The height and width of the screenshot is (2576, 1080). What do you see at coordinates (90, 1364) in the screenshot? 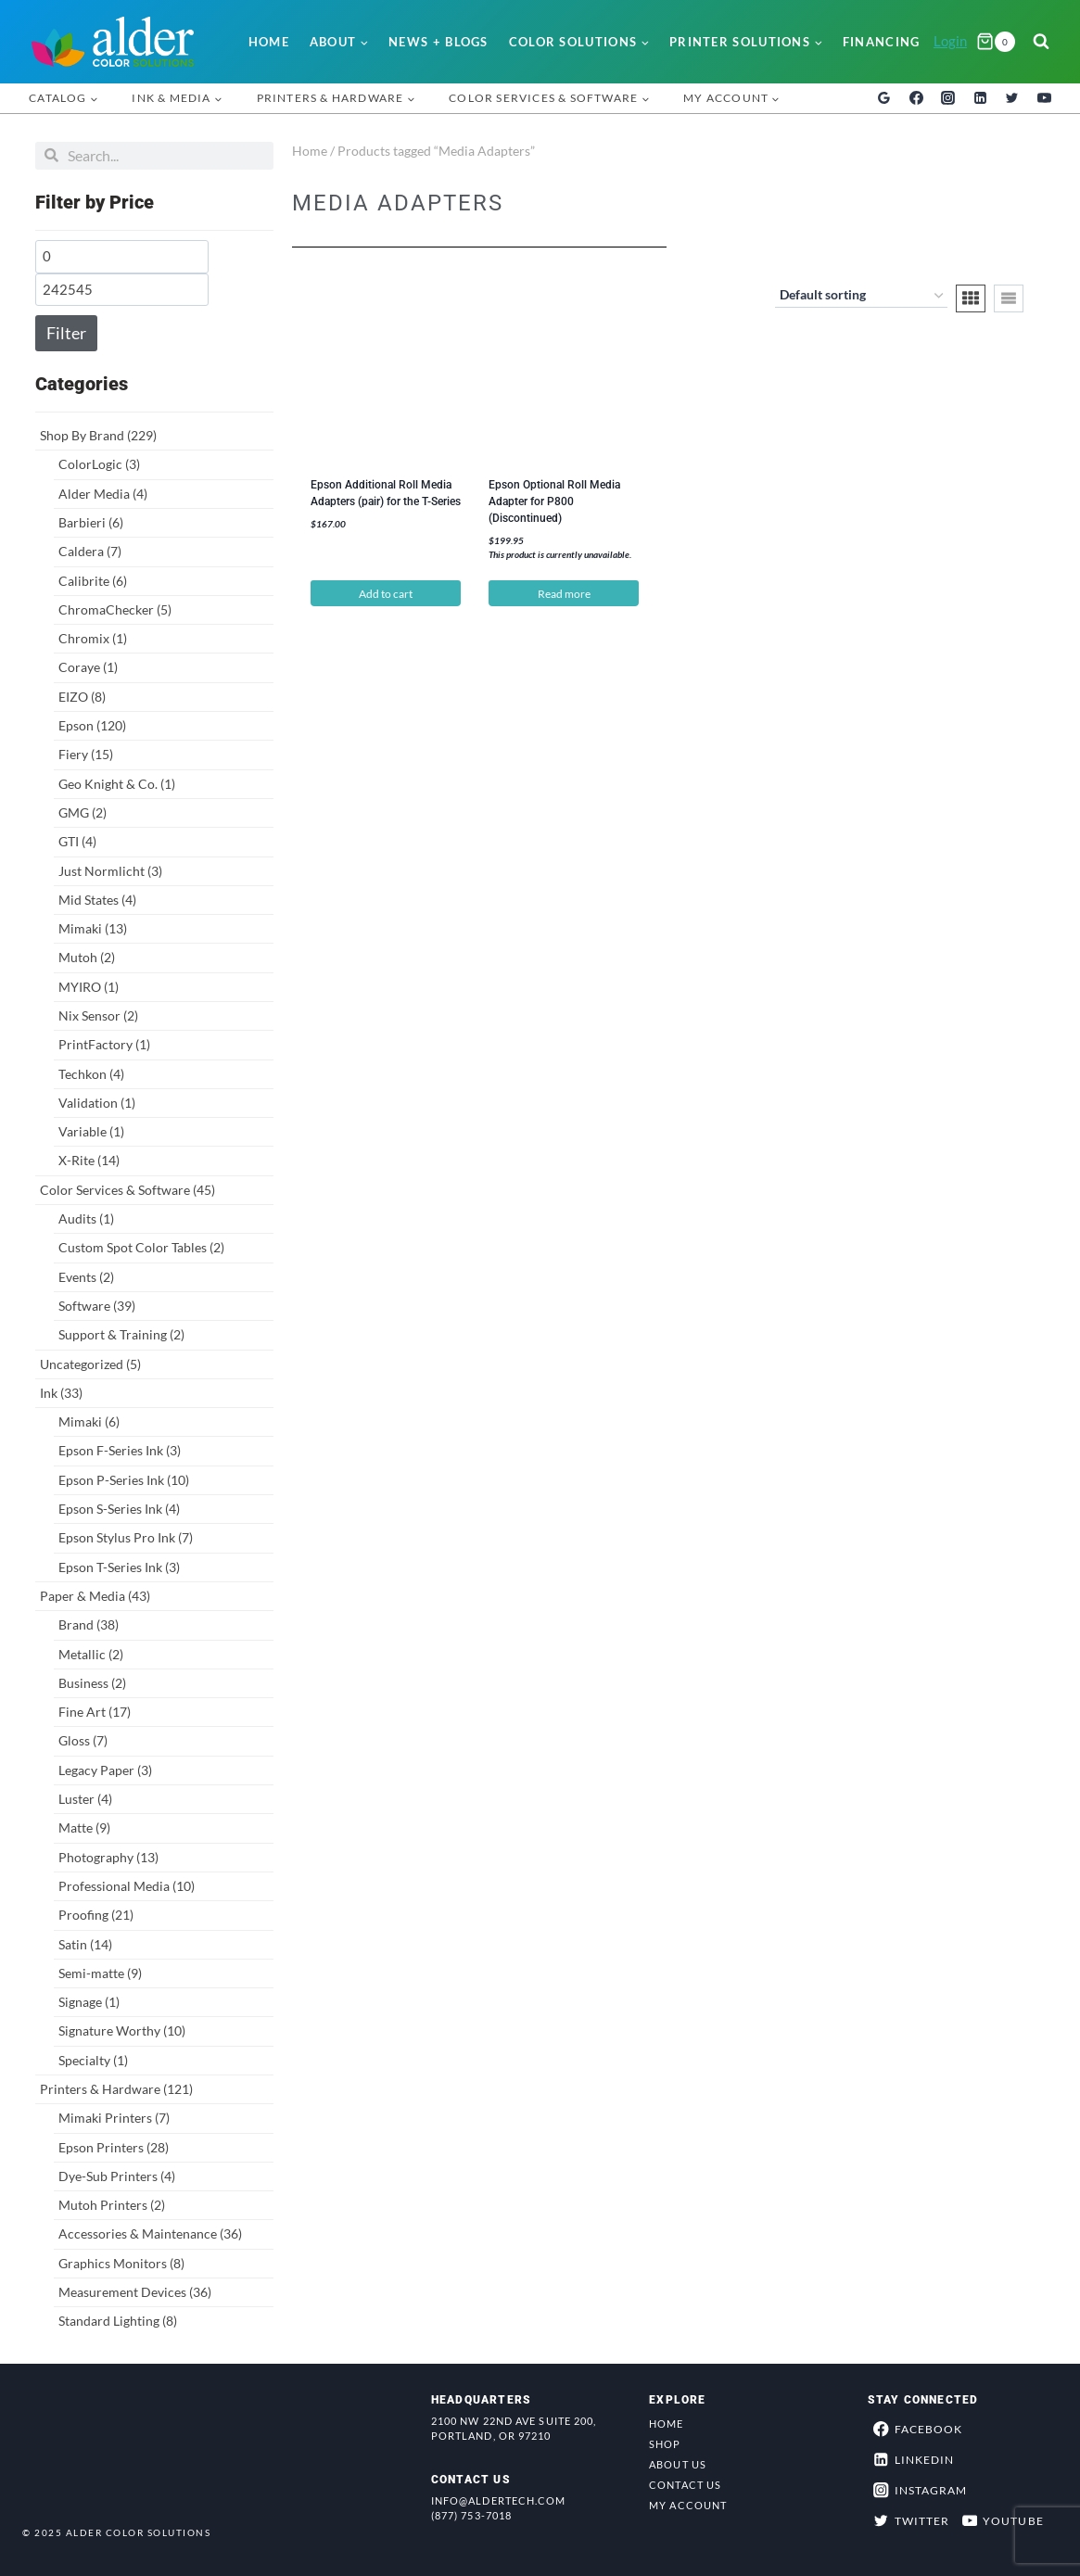
I see `Uncategorized` at bounding box center [90, 1364].